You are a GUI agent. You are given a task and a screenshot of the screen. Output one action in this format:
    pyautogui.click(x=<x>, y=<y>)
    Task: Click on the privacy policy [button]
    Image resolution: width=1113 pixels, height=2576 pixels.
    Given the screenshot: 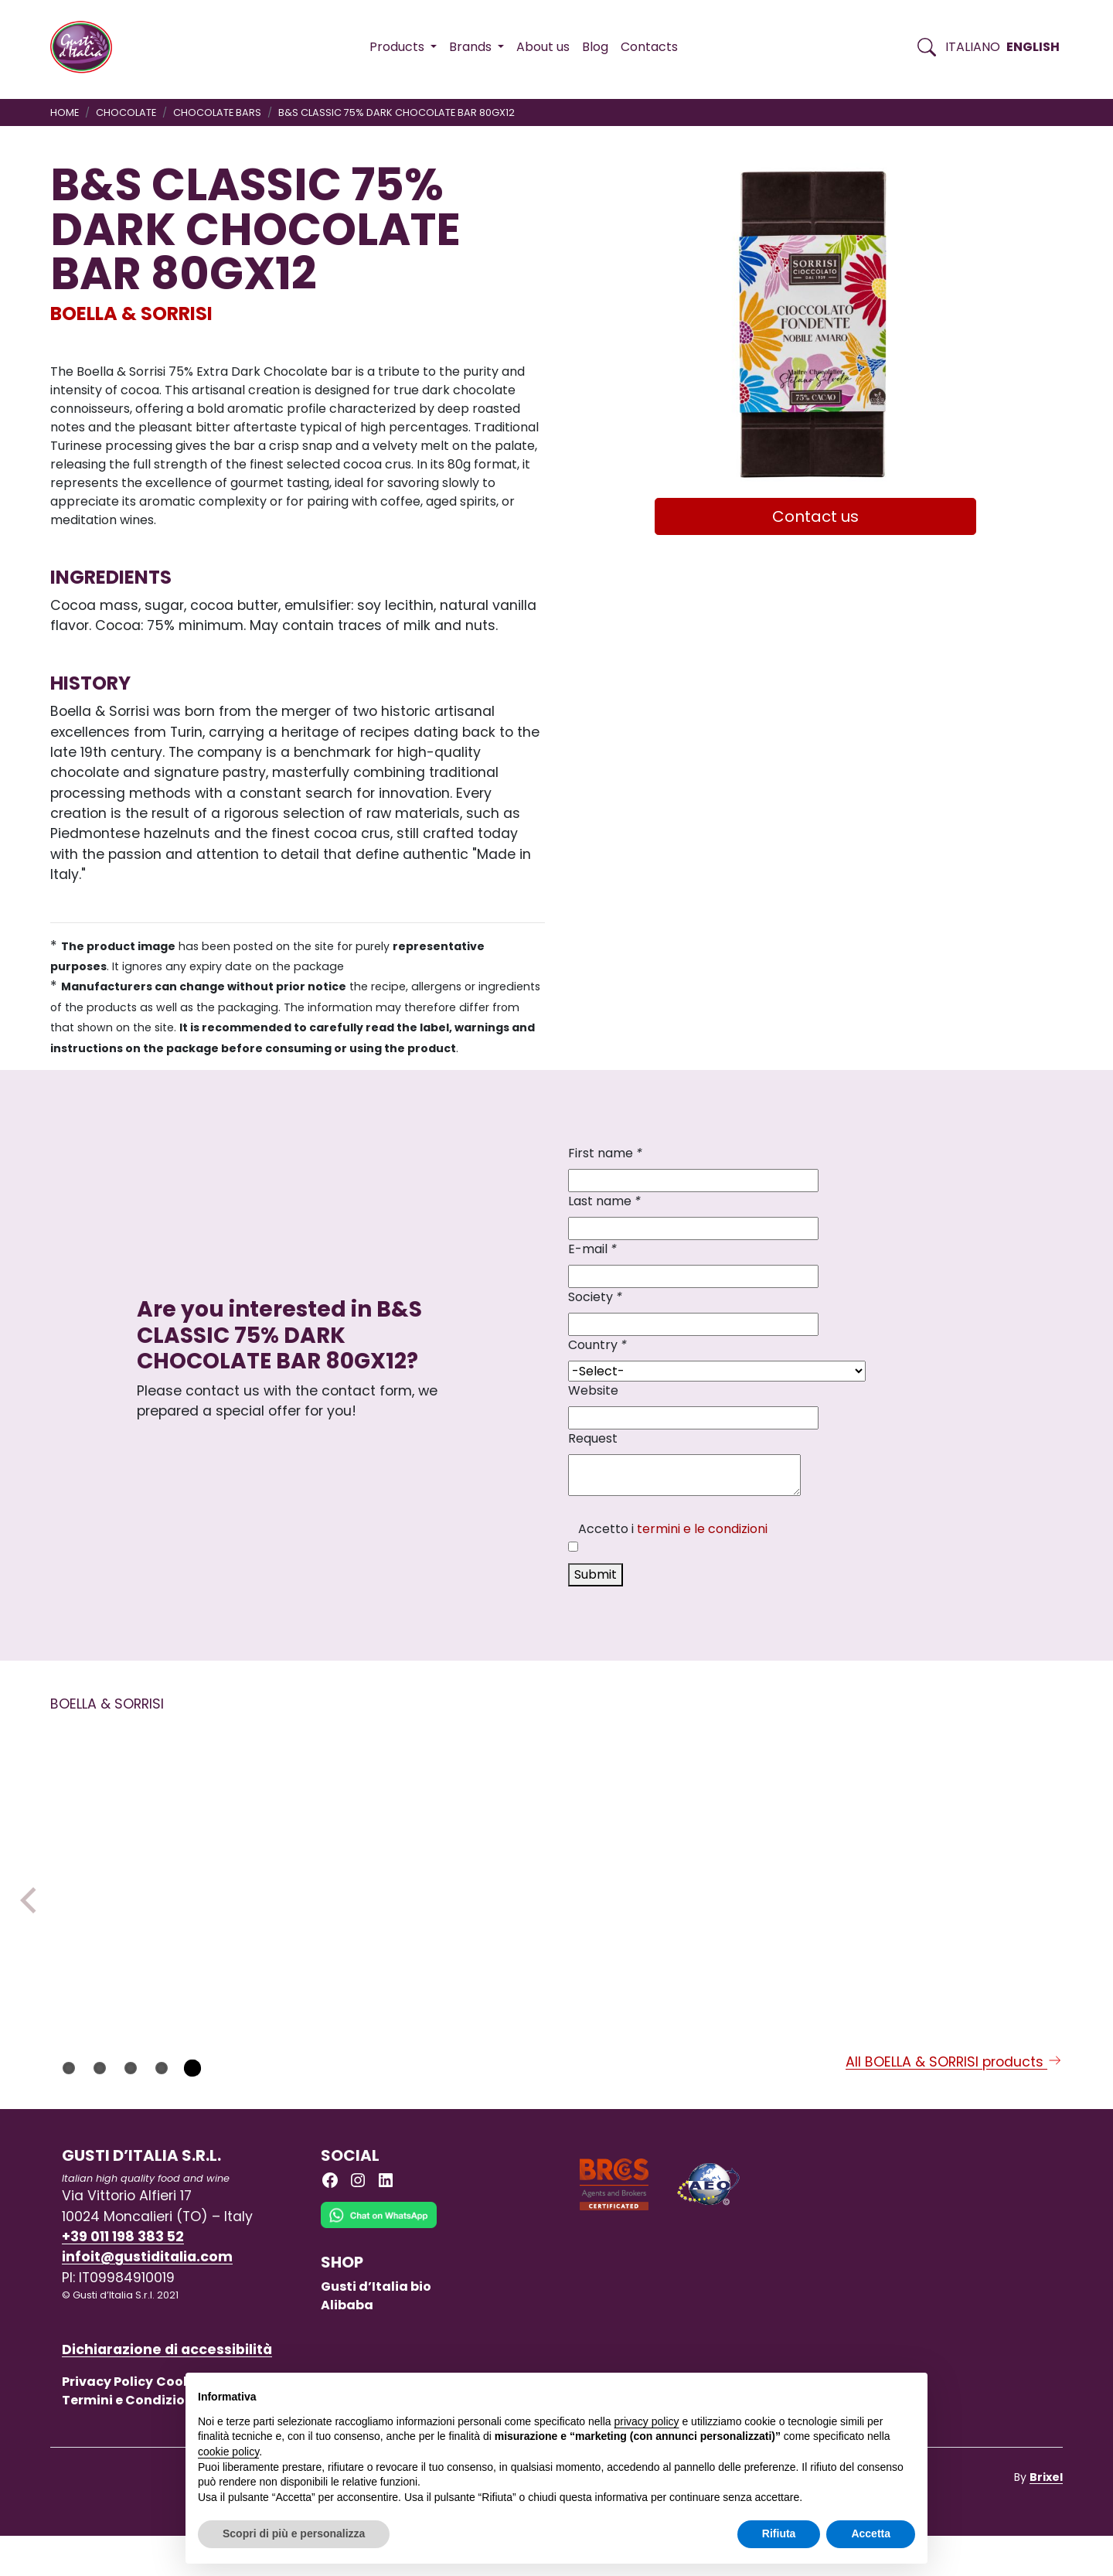 What is the action you would take?
    pyautogui.click(x=646, y=2421)
    